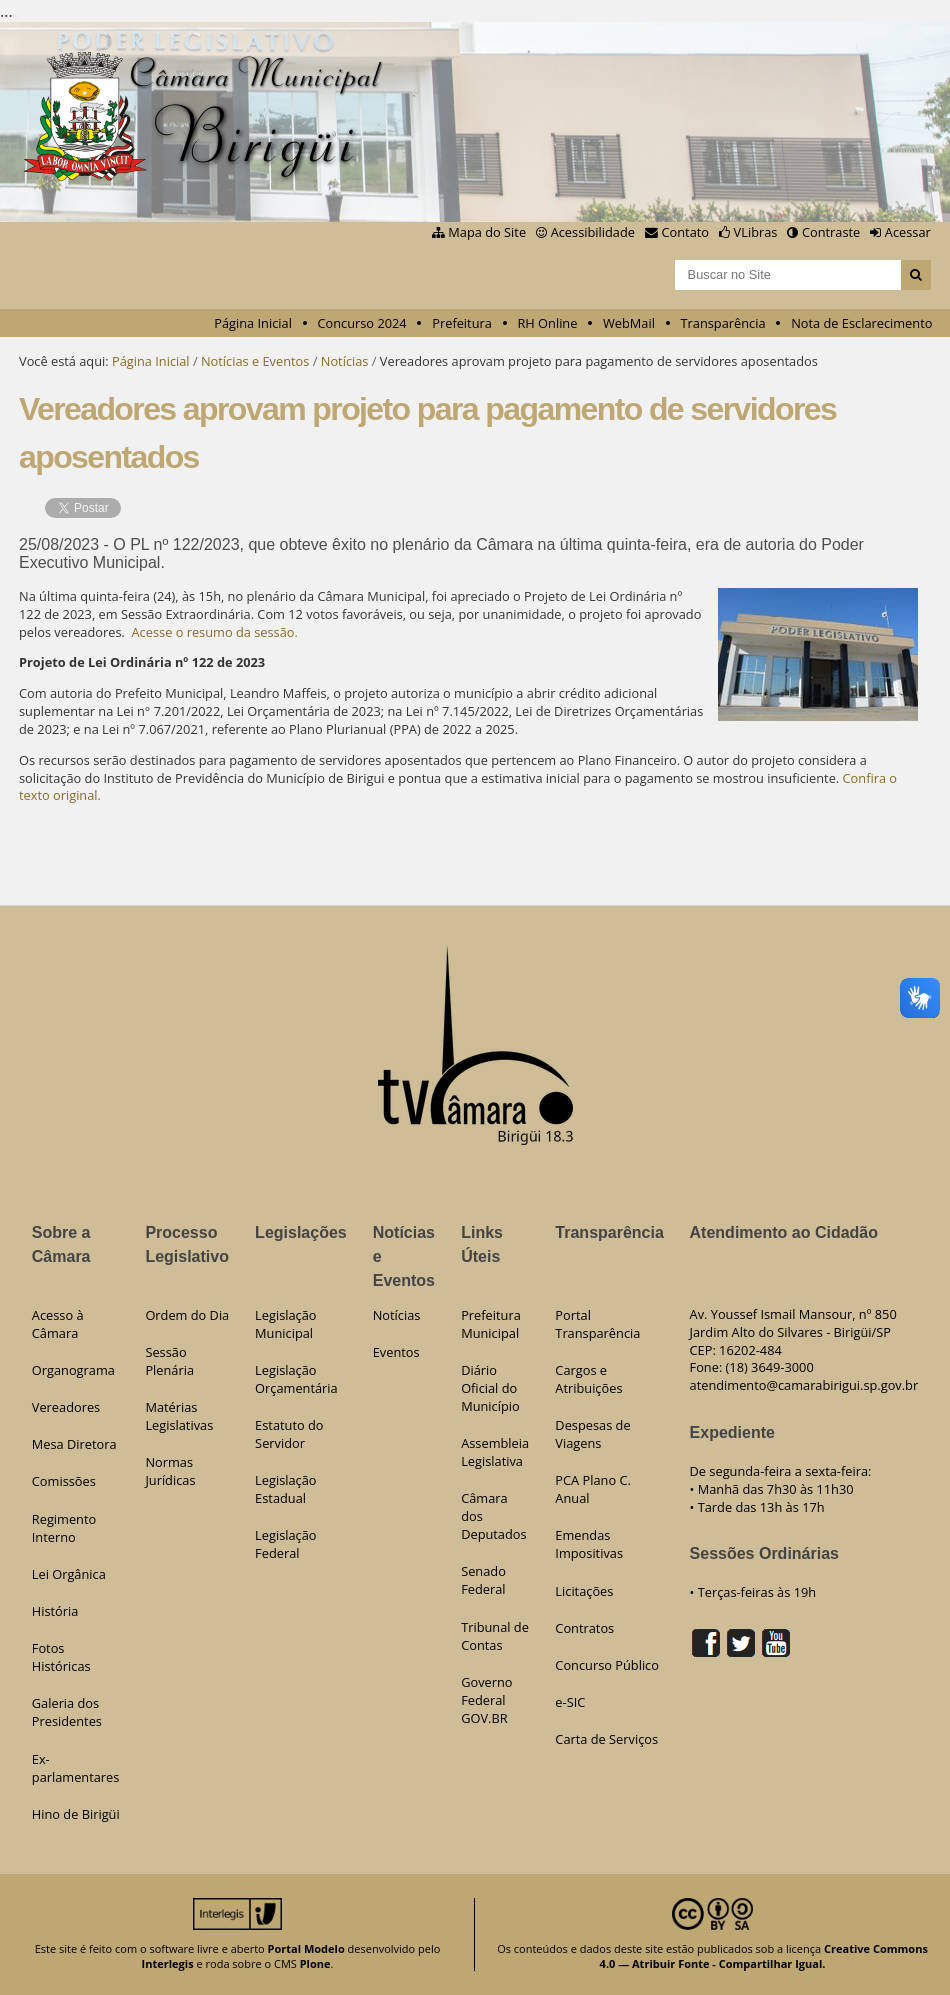 This screenshot has width=950, height=1995. What do you see at coordinates (215, 632) in the screenshot?
I see `Acesse o resumo da sessão.` at bounding box center [215, 632].